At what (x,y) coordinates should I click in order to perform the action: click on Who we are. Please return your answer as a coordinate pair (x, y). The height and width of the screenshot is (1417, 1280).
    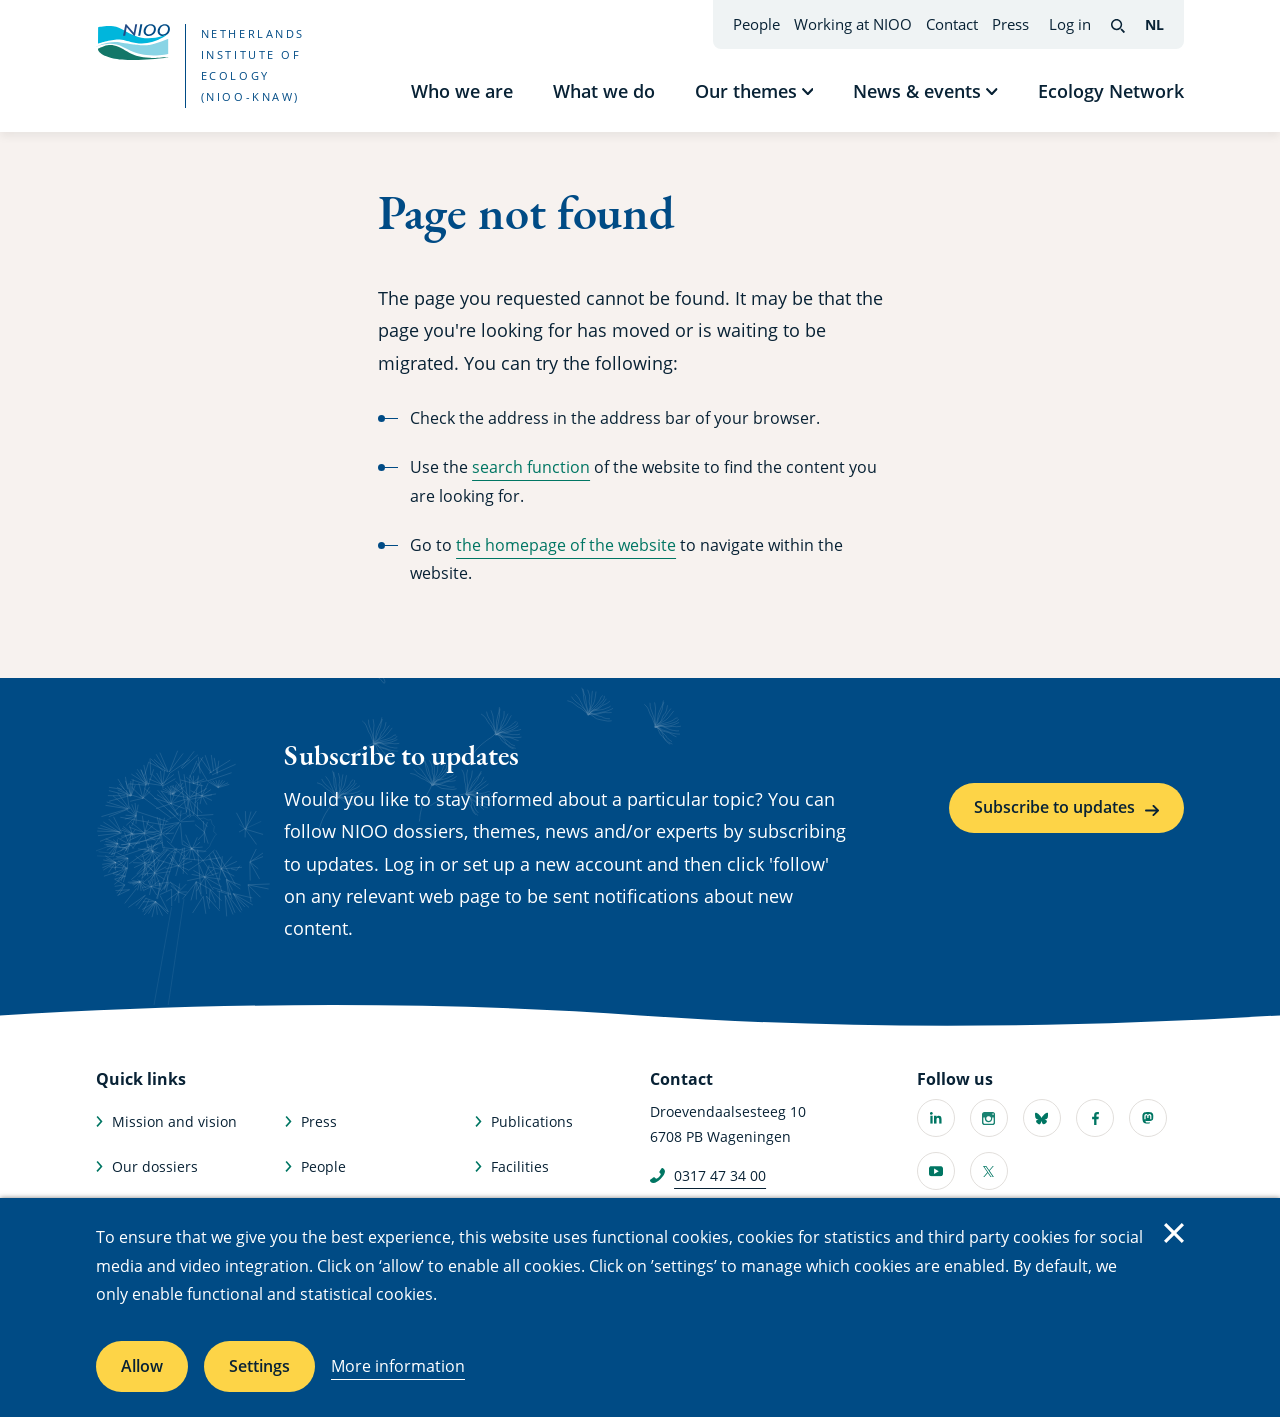
    Looking at the image, I should click on (462, 91).